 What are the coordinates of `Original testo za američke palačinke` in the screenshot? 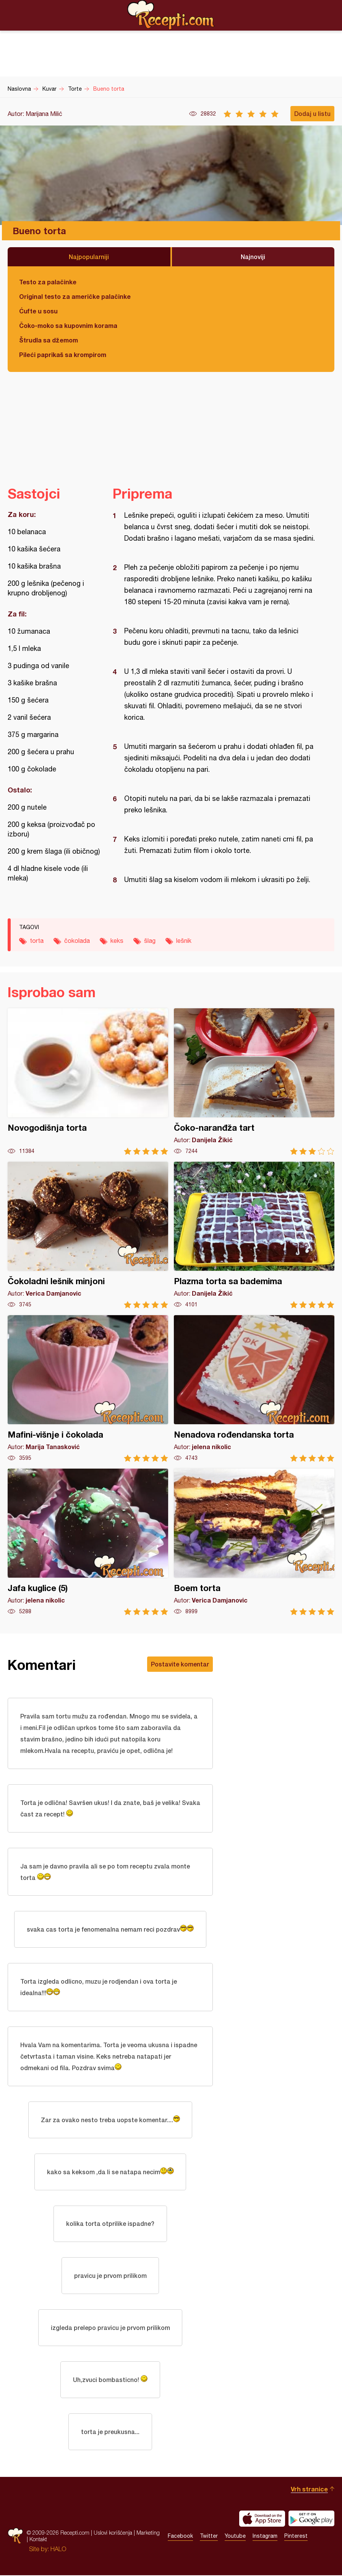 It's located at (75, 296).